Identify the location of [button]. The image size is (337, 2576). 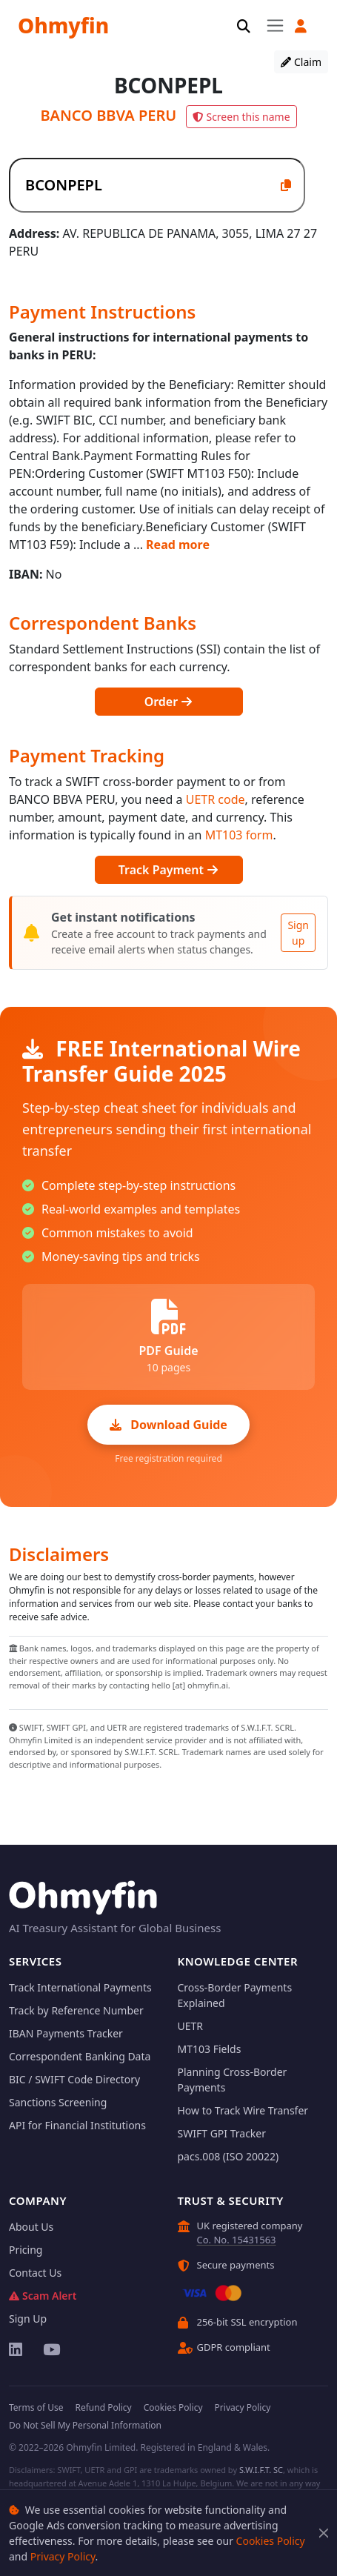
(300, 26).